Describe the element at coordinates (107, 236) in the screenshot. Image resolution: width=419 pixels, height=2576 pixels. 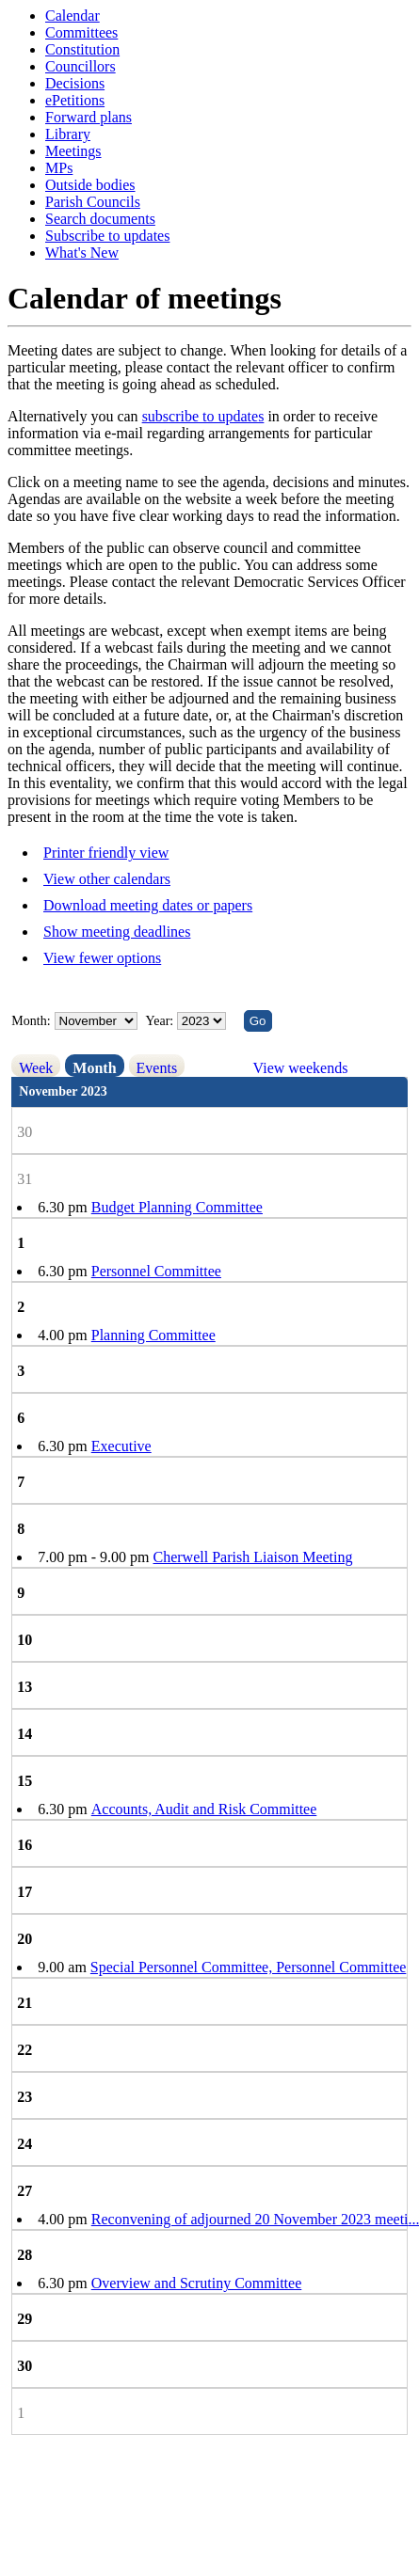
I see `Subscribe to updates` at that location.